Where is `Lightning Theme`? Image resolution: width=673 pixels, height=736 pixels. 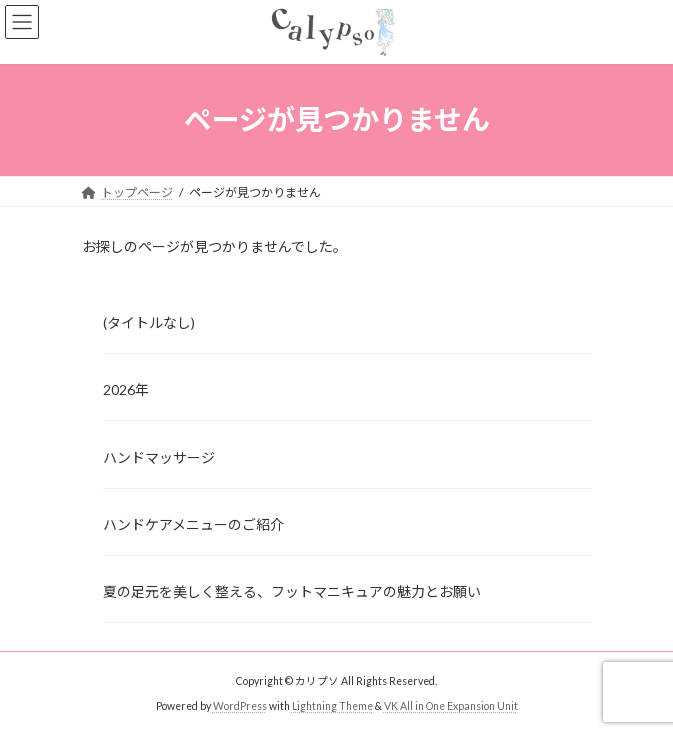
Lightning Theme is located at coordinates (332, 706).